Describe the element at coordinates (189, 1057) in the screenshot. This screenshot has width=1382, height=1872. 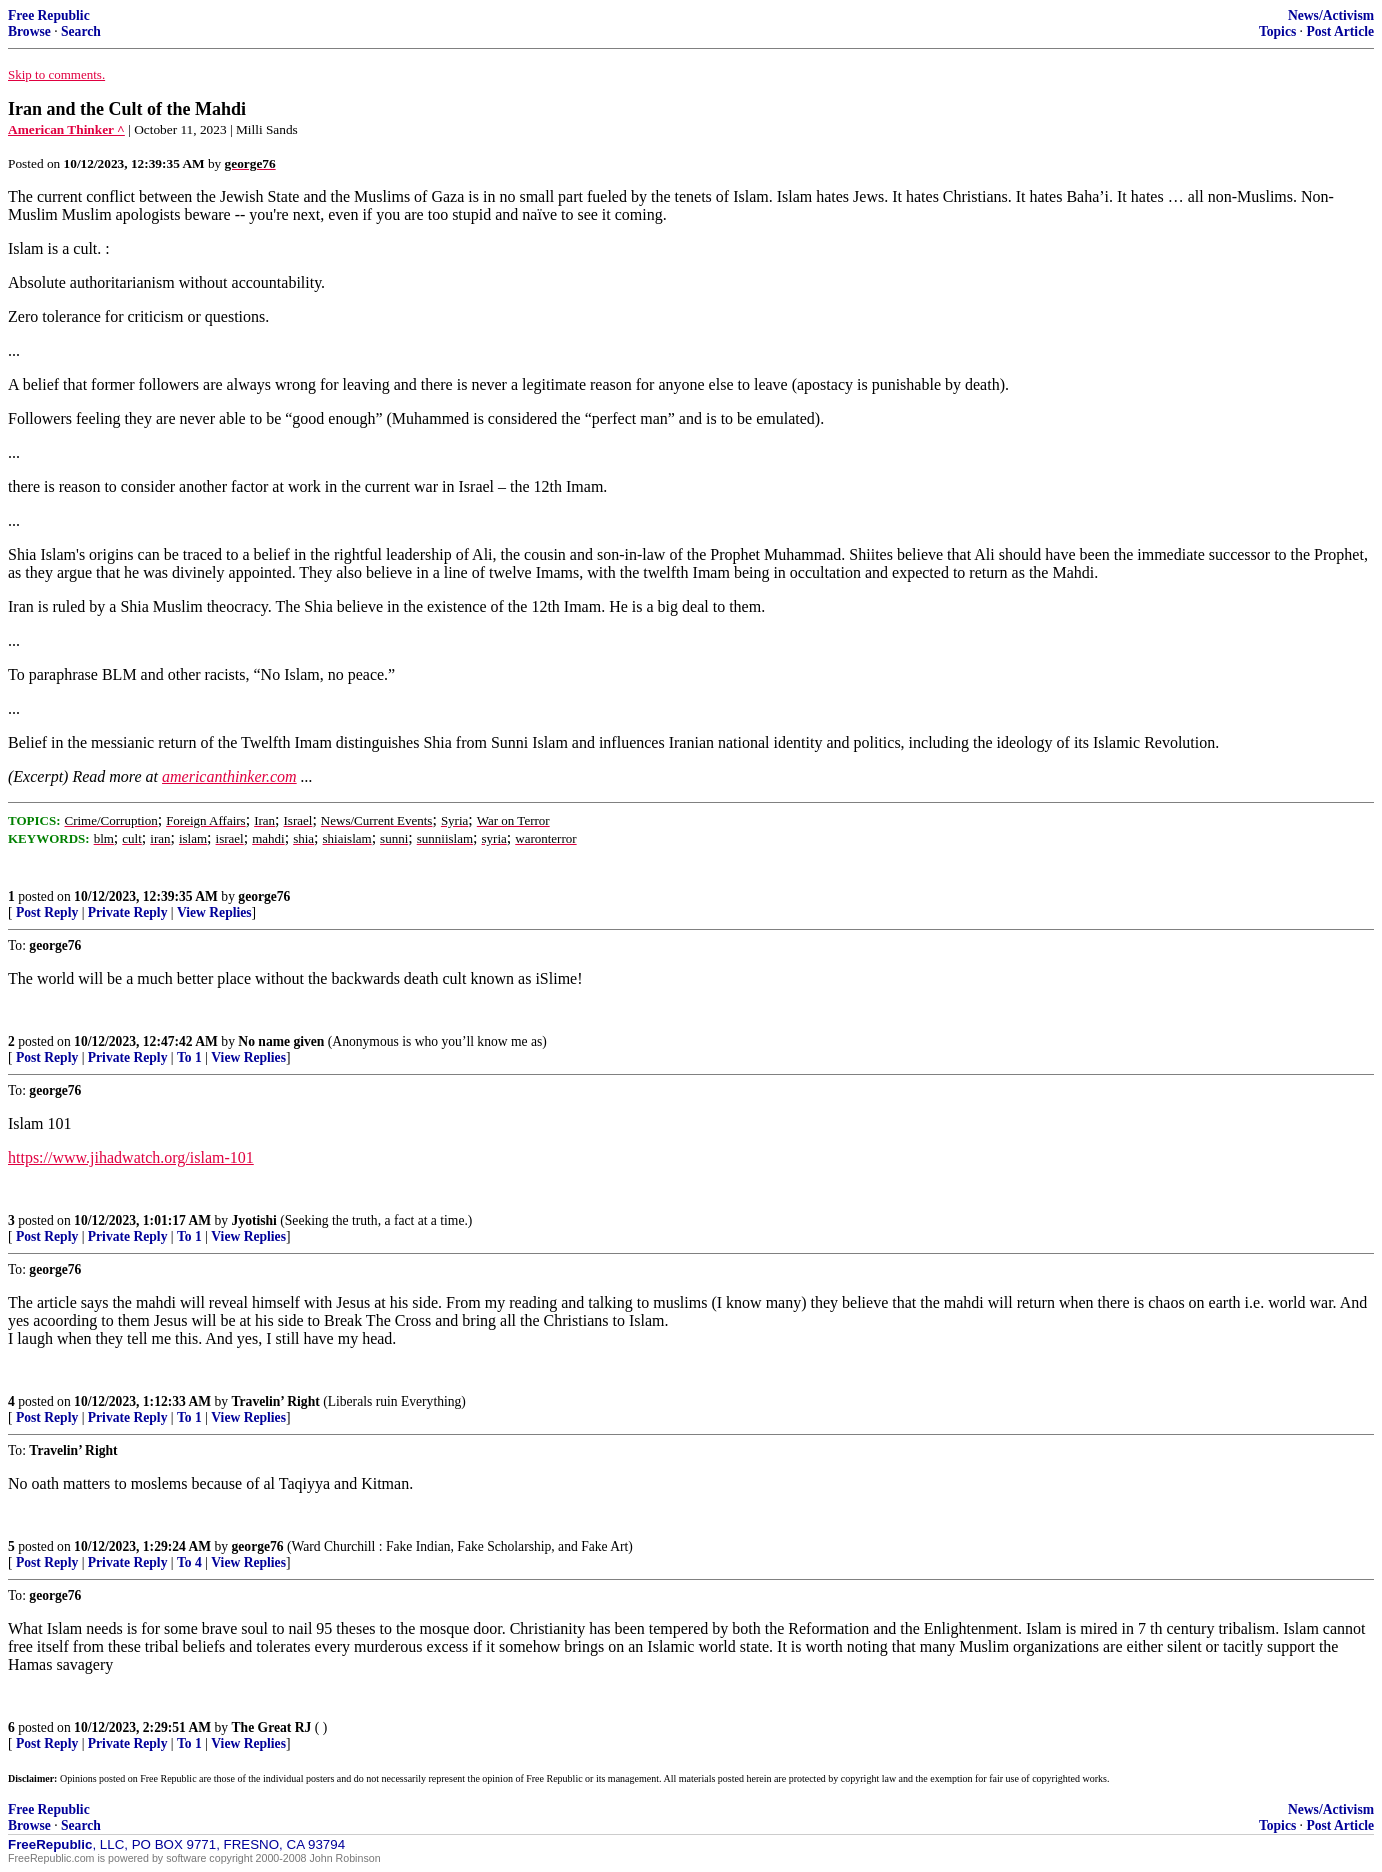
I see `To 1` at that location.